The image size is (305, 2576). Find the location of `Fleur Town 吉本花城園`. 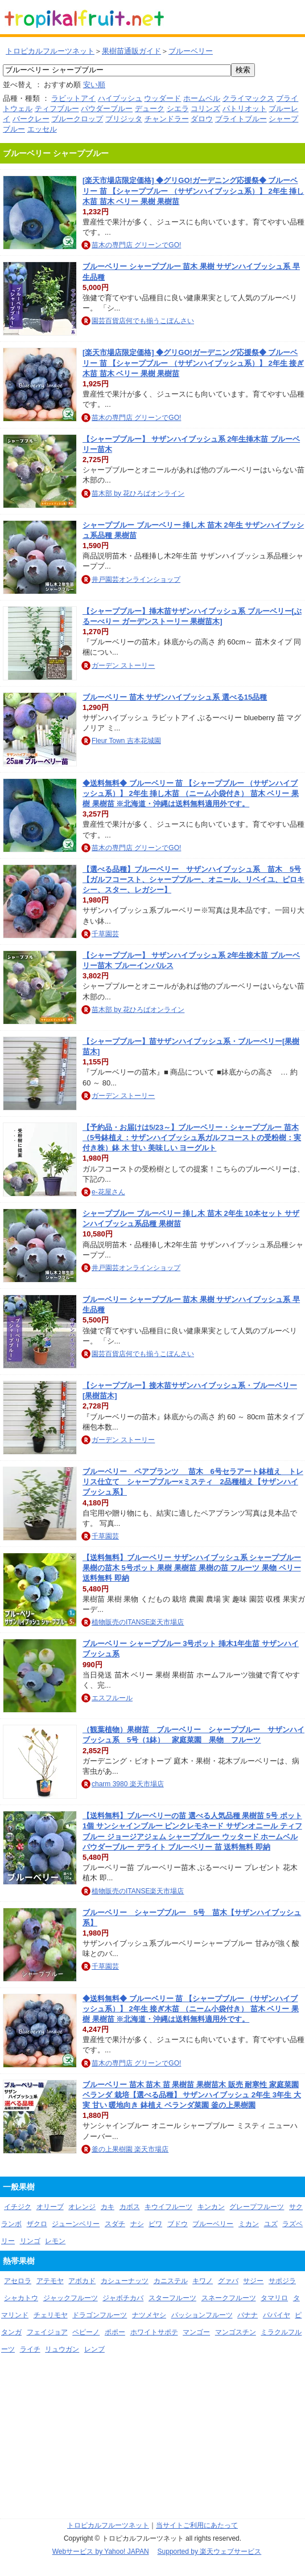

Fleur Town 吉本花城園 is located at coordinates (126, 741).